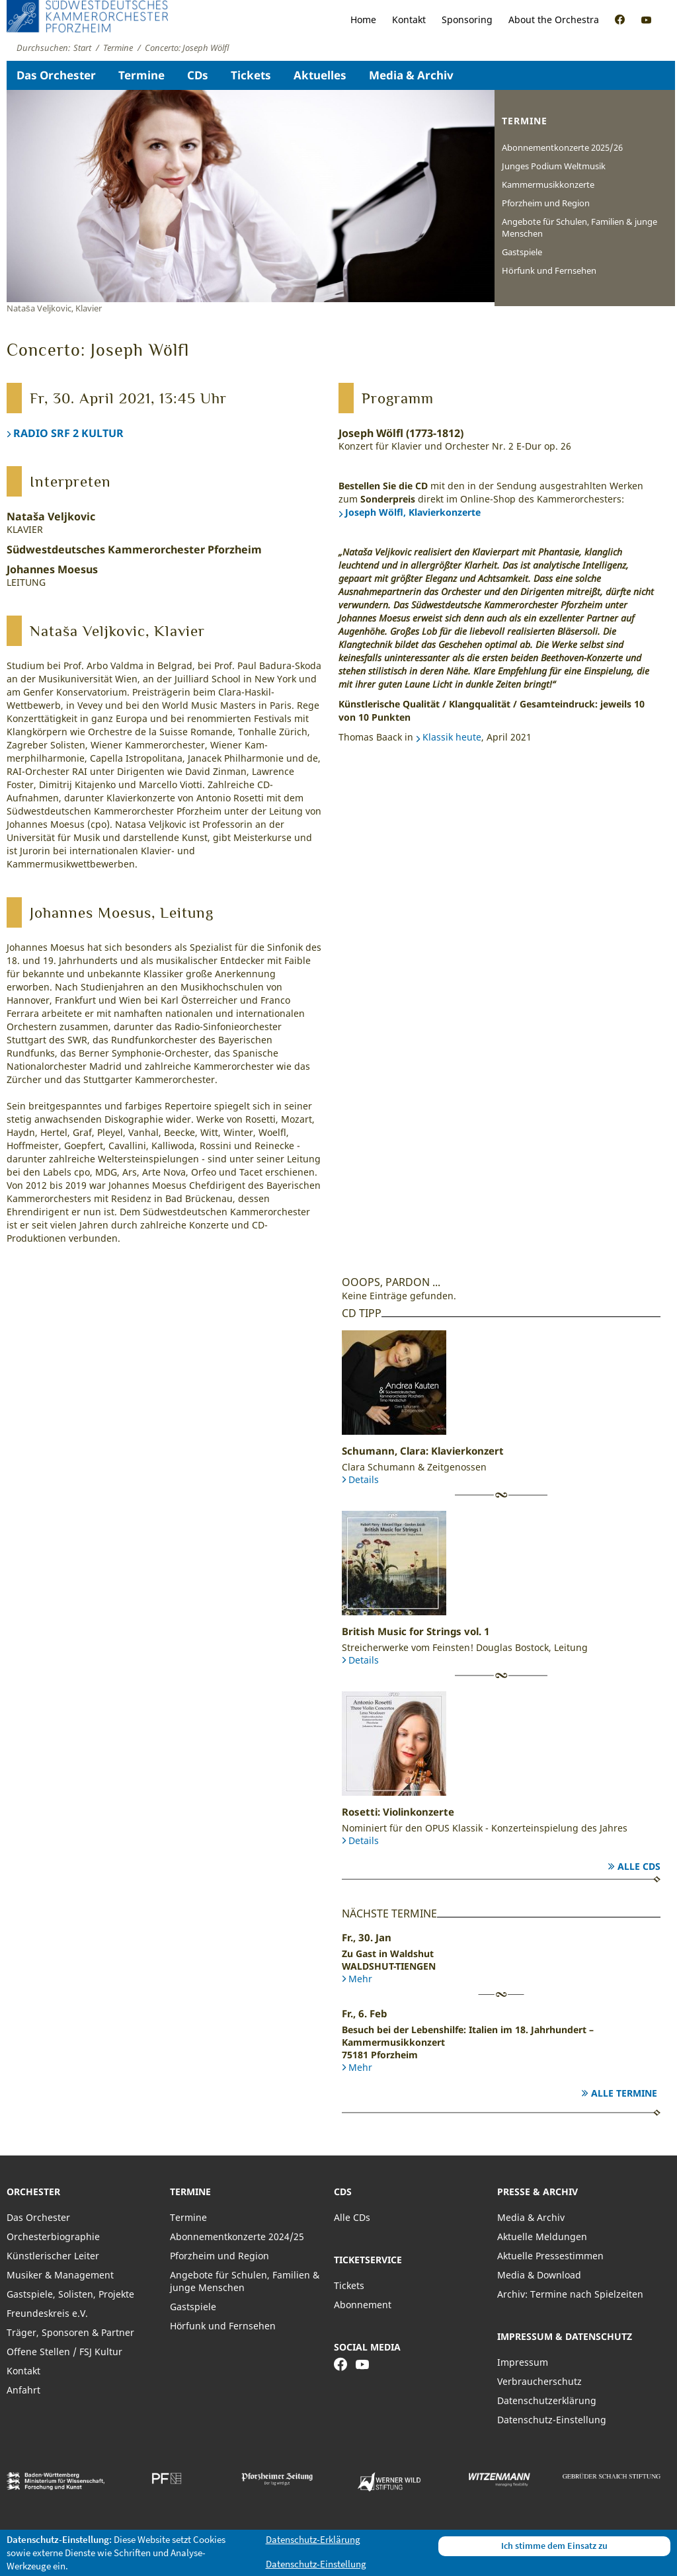 This screenshot has height=2576, width=677. What do you see at coordinates (467, 19) in the screenshot?
I see `Sponsoring` at bounding box center [467, 19].